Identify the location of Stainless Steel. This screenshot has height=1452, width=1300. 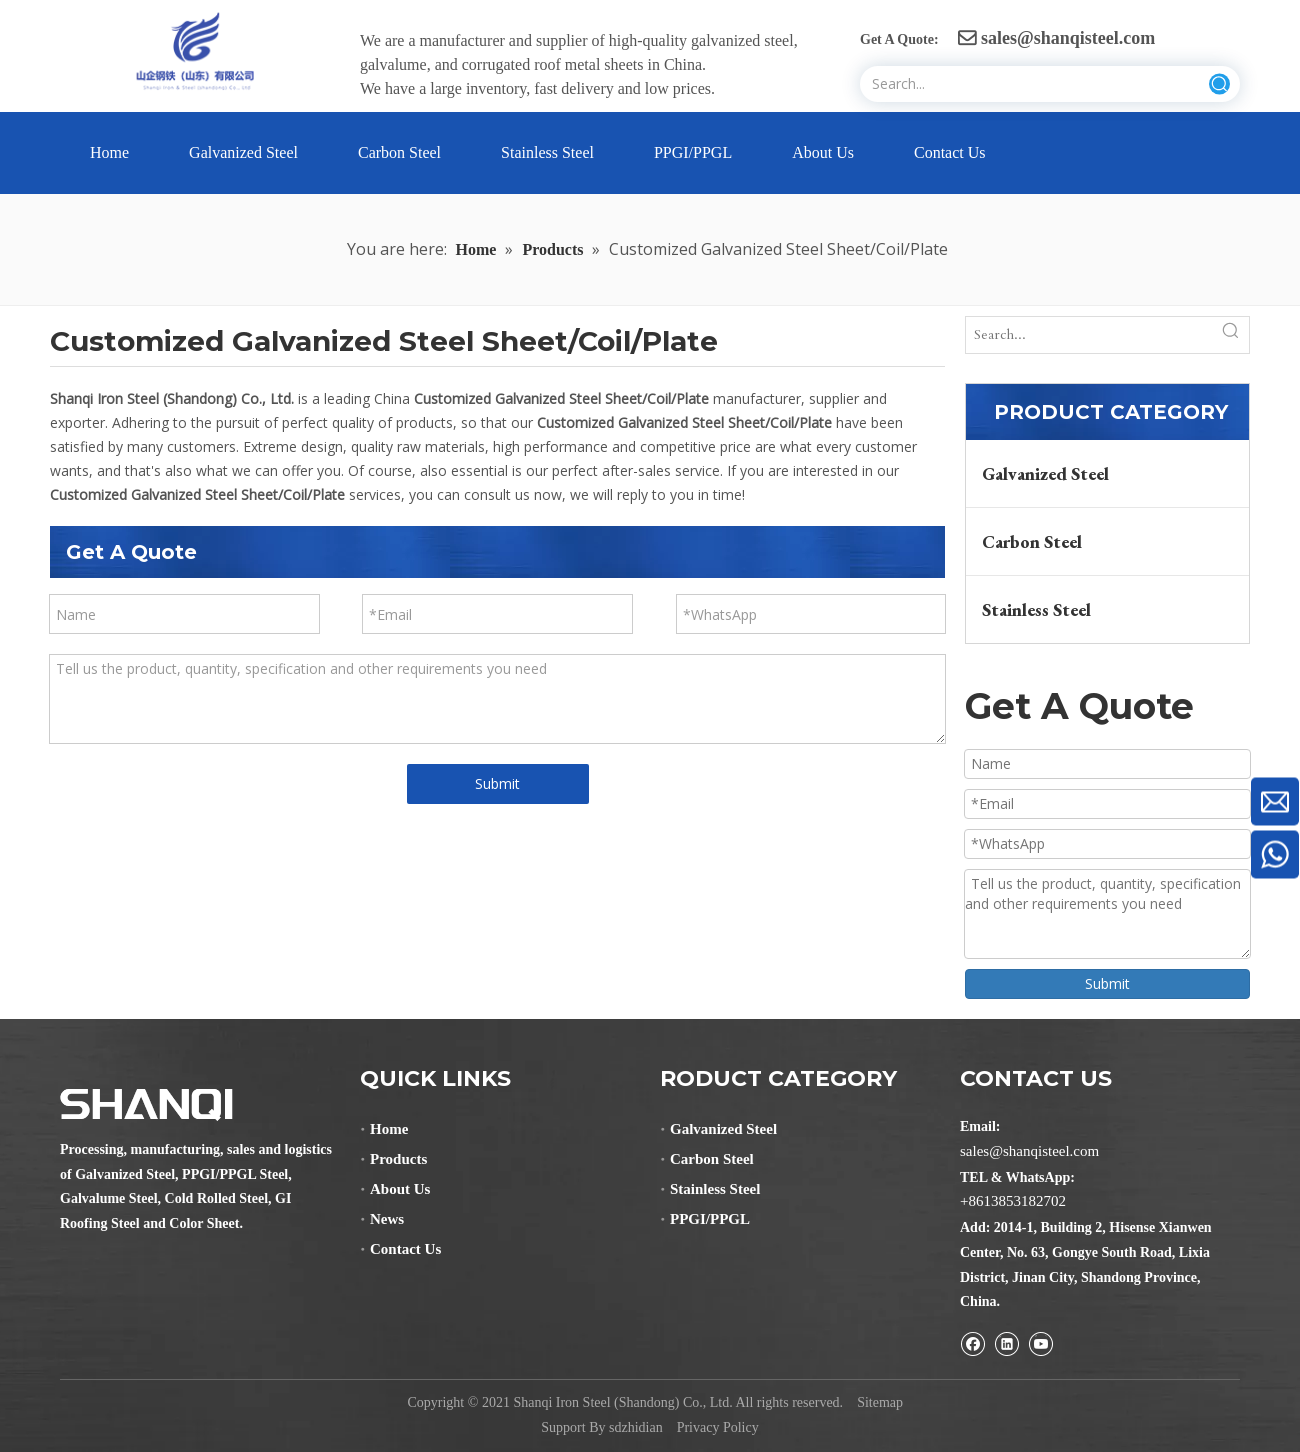
(1036, 609).